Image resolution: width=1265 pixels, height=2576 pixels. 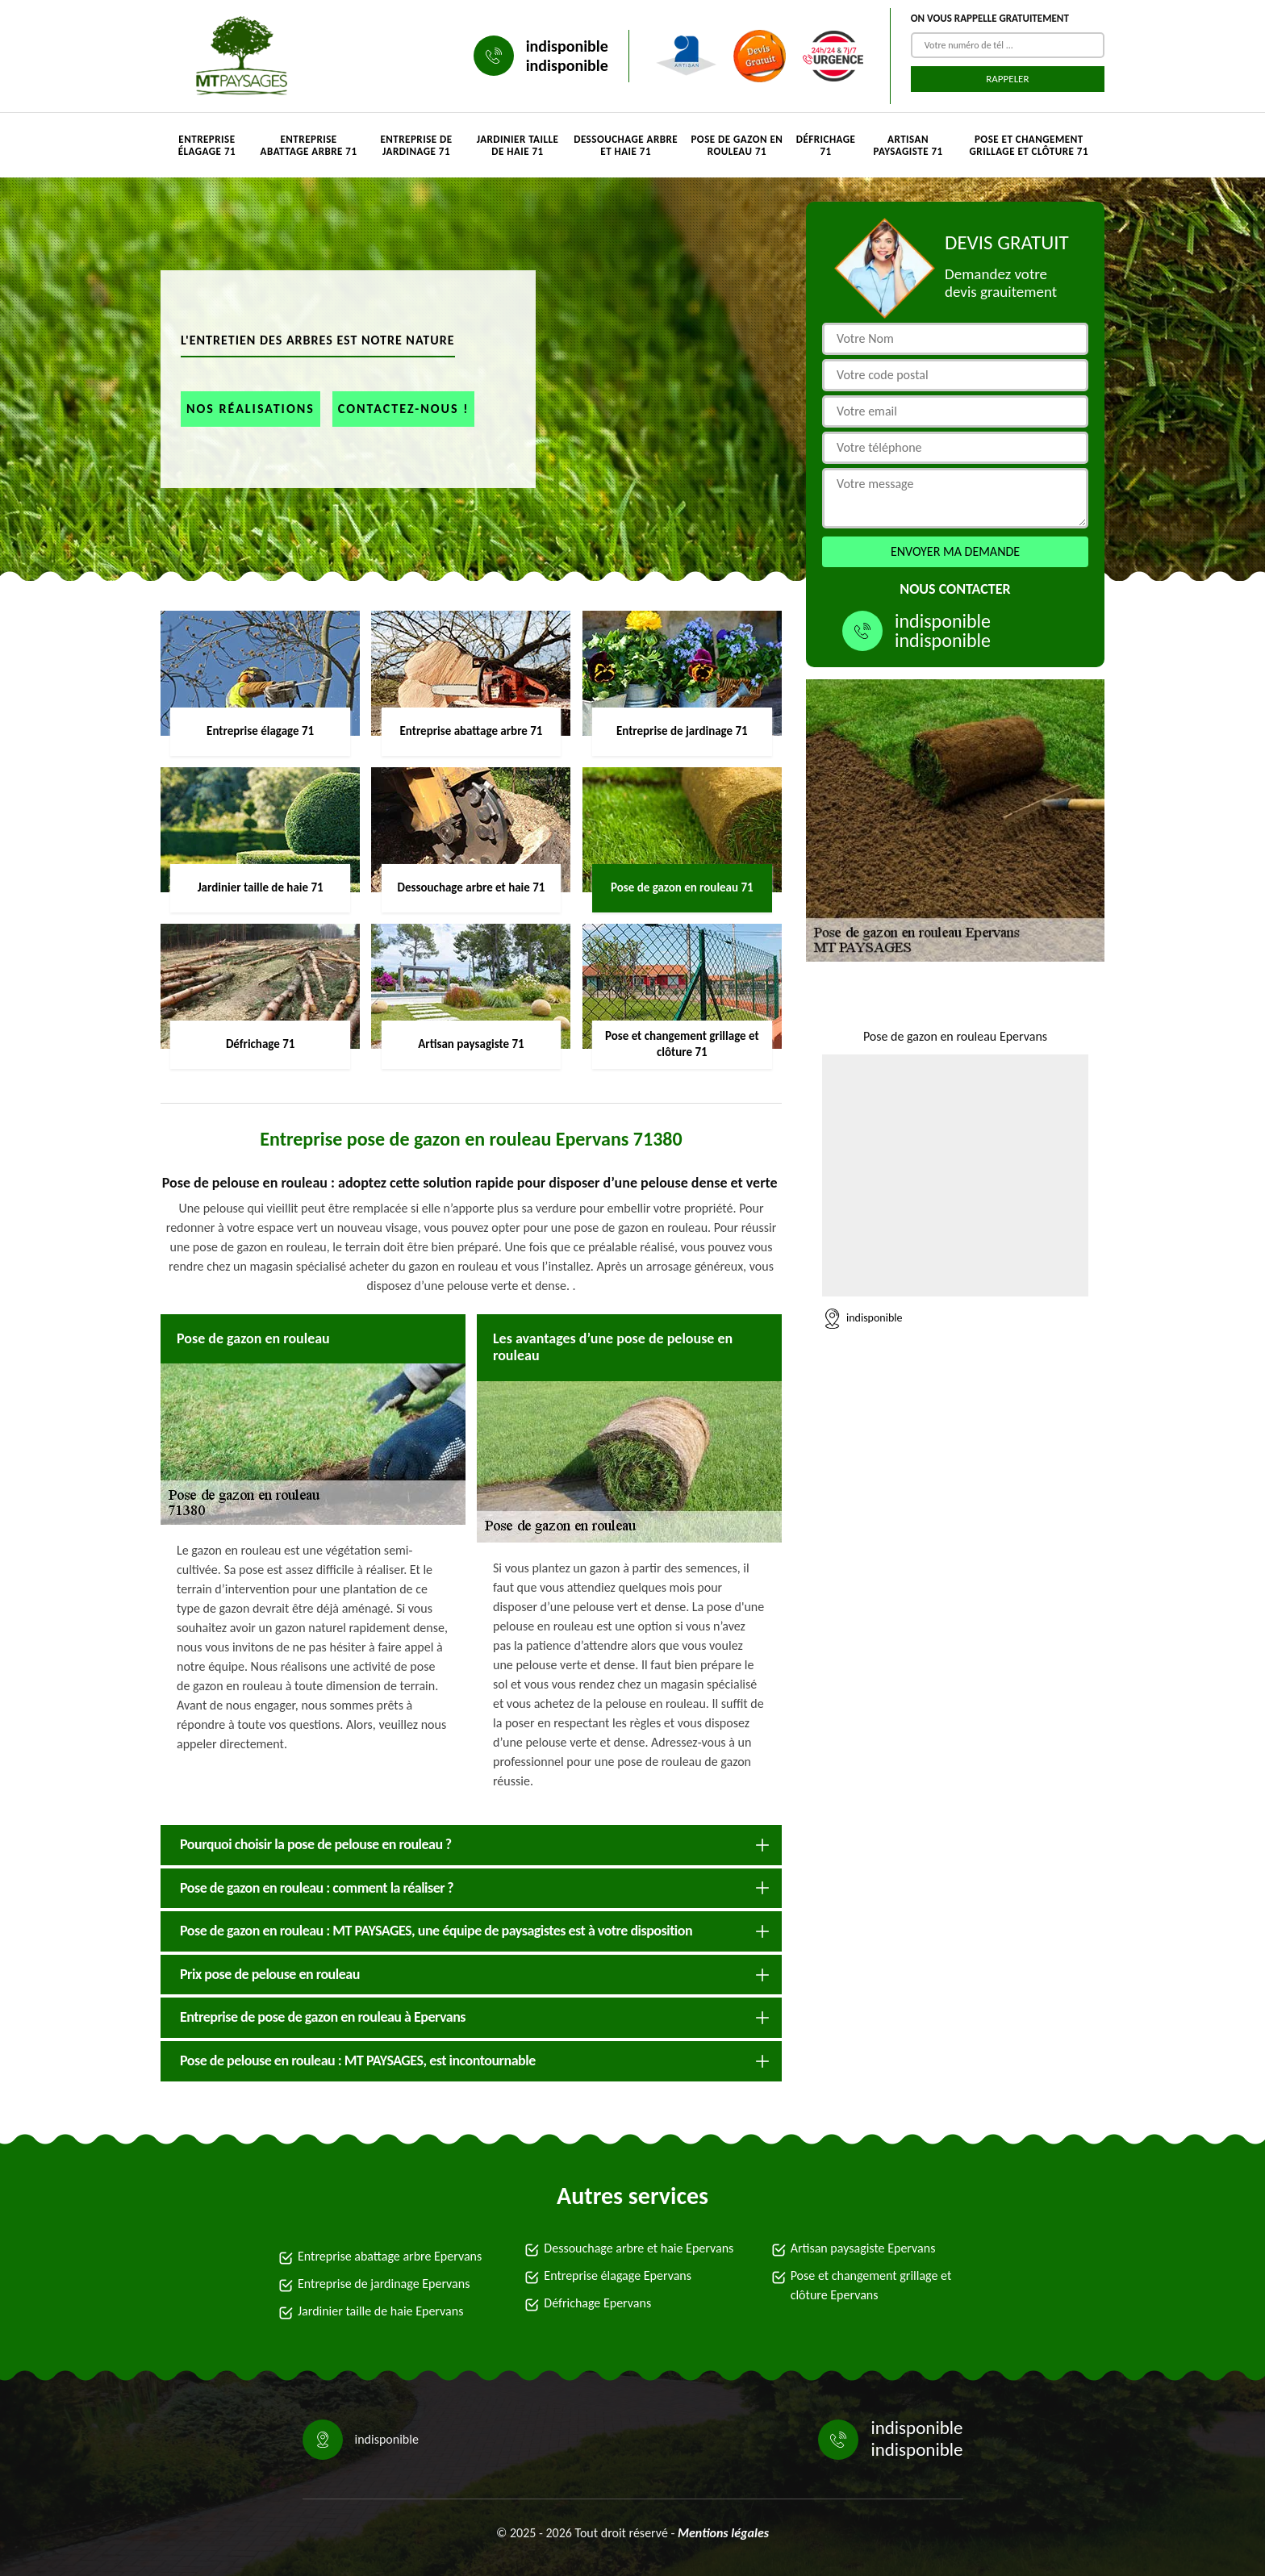 What do you see at coordinates (567, 46) in the screenshot?
I see `indisponible` at bounding box center [567, 46].